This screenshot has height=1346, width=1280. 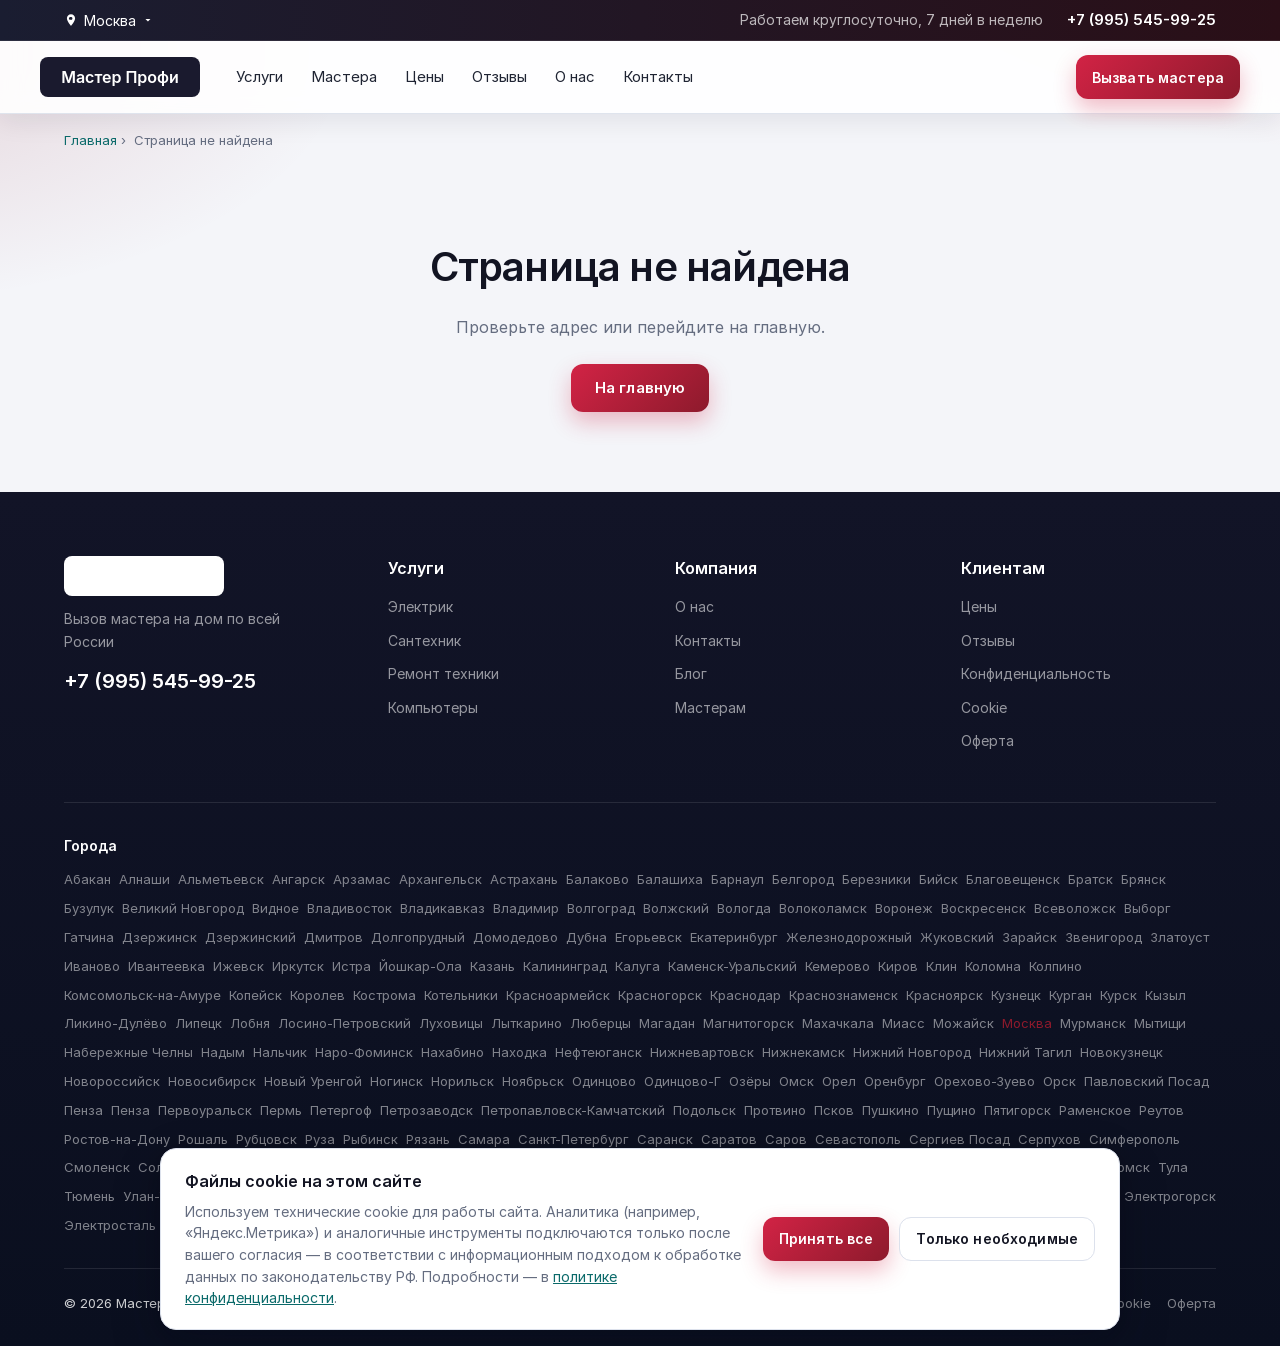 I want to click on Егорьевск, so click(x=648, y=937).